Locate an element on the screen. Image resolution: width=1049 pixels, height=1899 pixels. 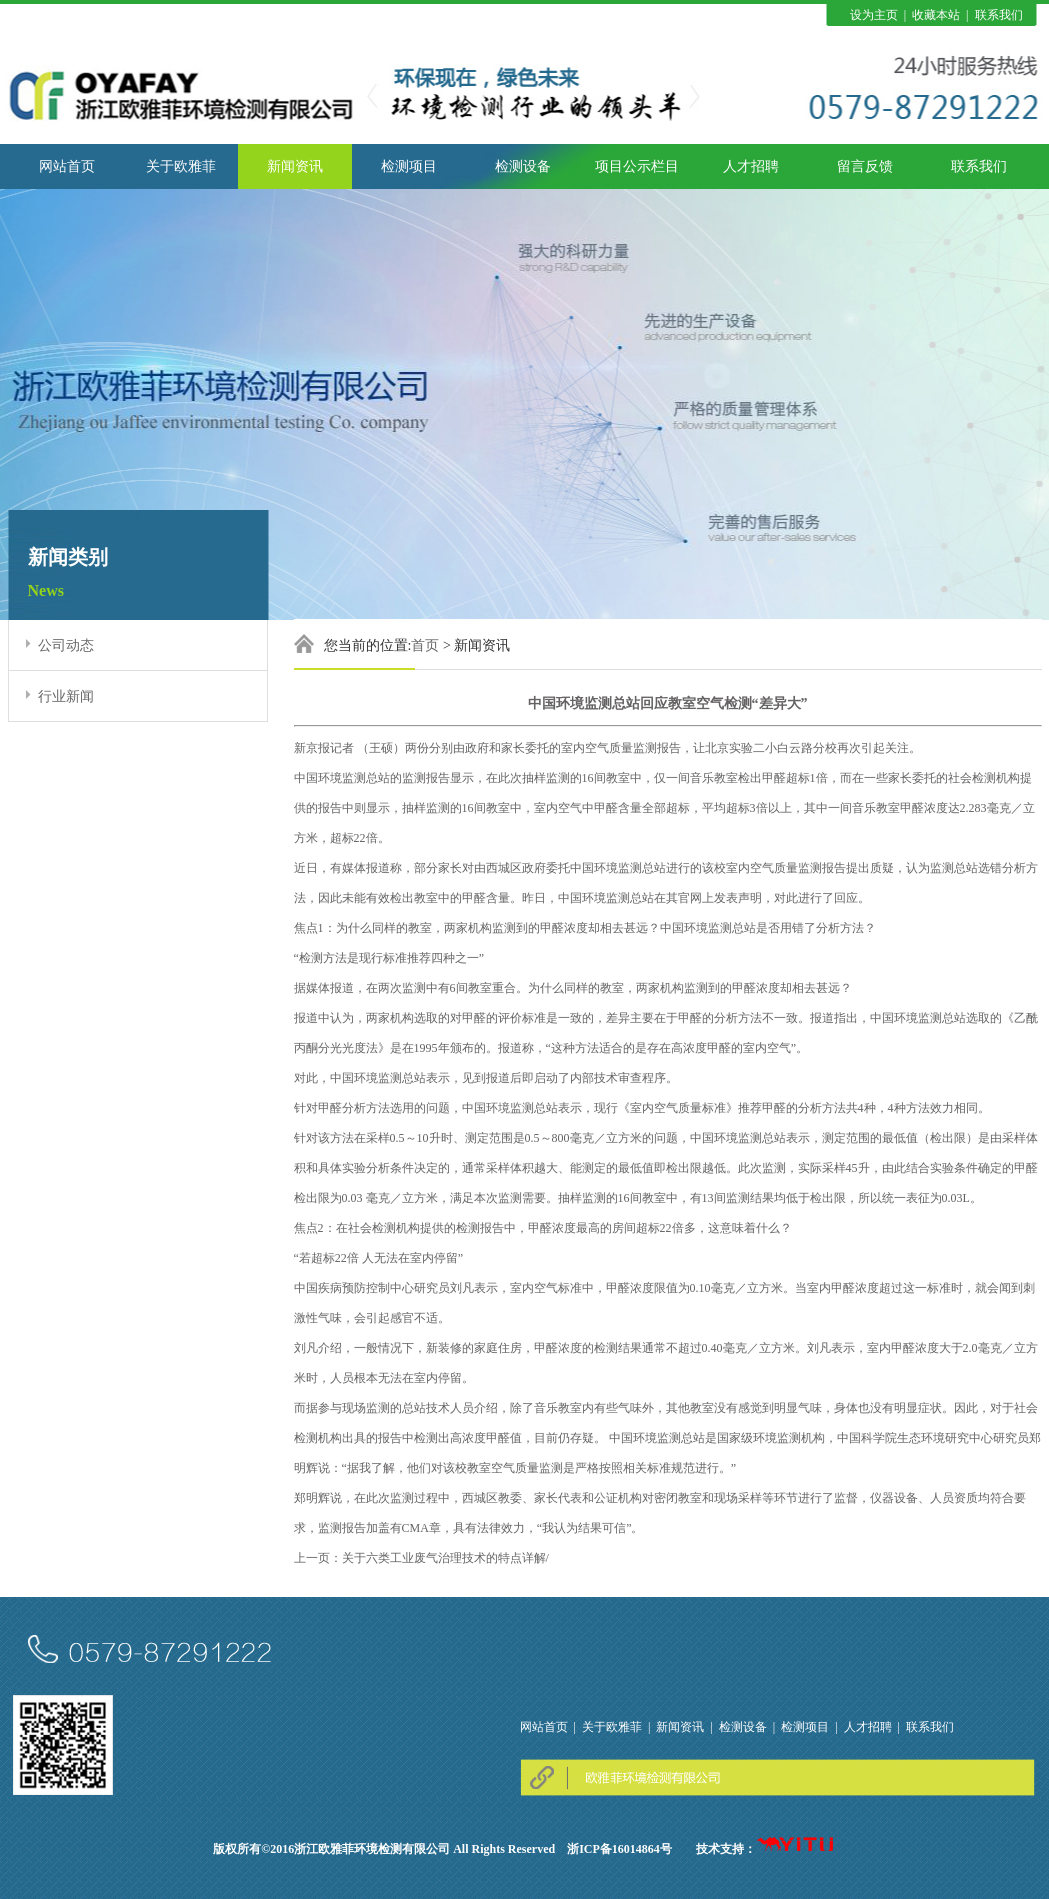
人才招聘 is located at coordinates (751, 166).